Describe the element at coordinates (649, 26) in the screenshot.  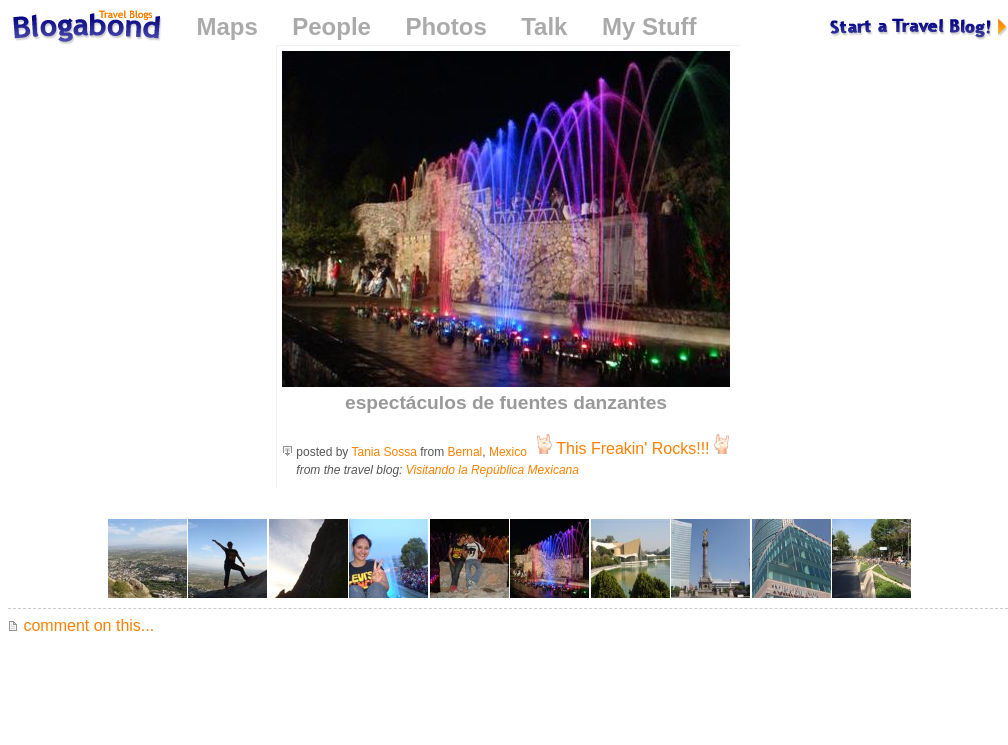
I see `My Stuff` at that location.